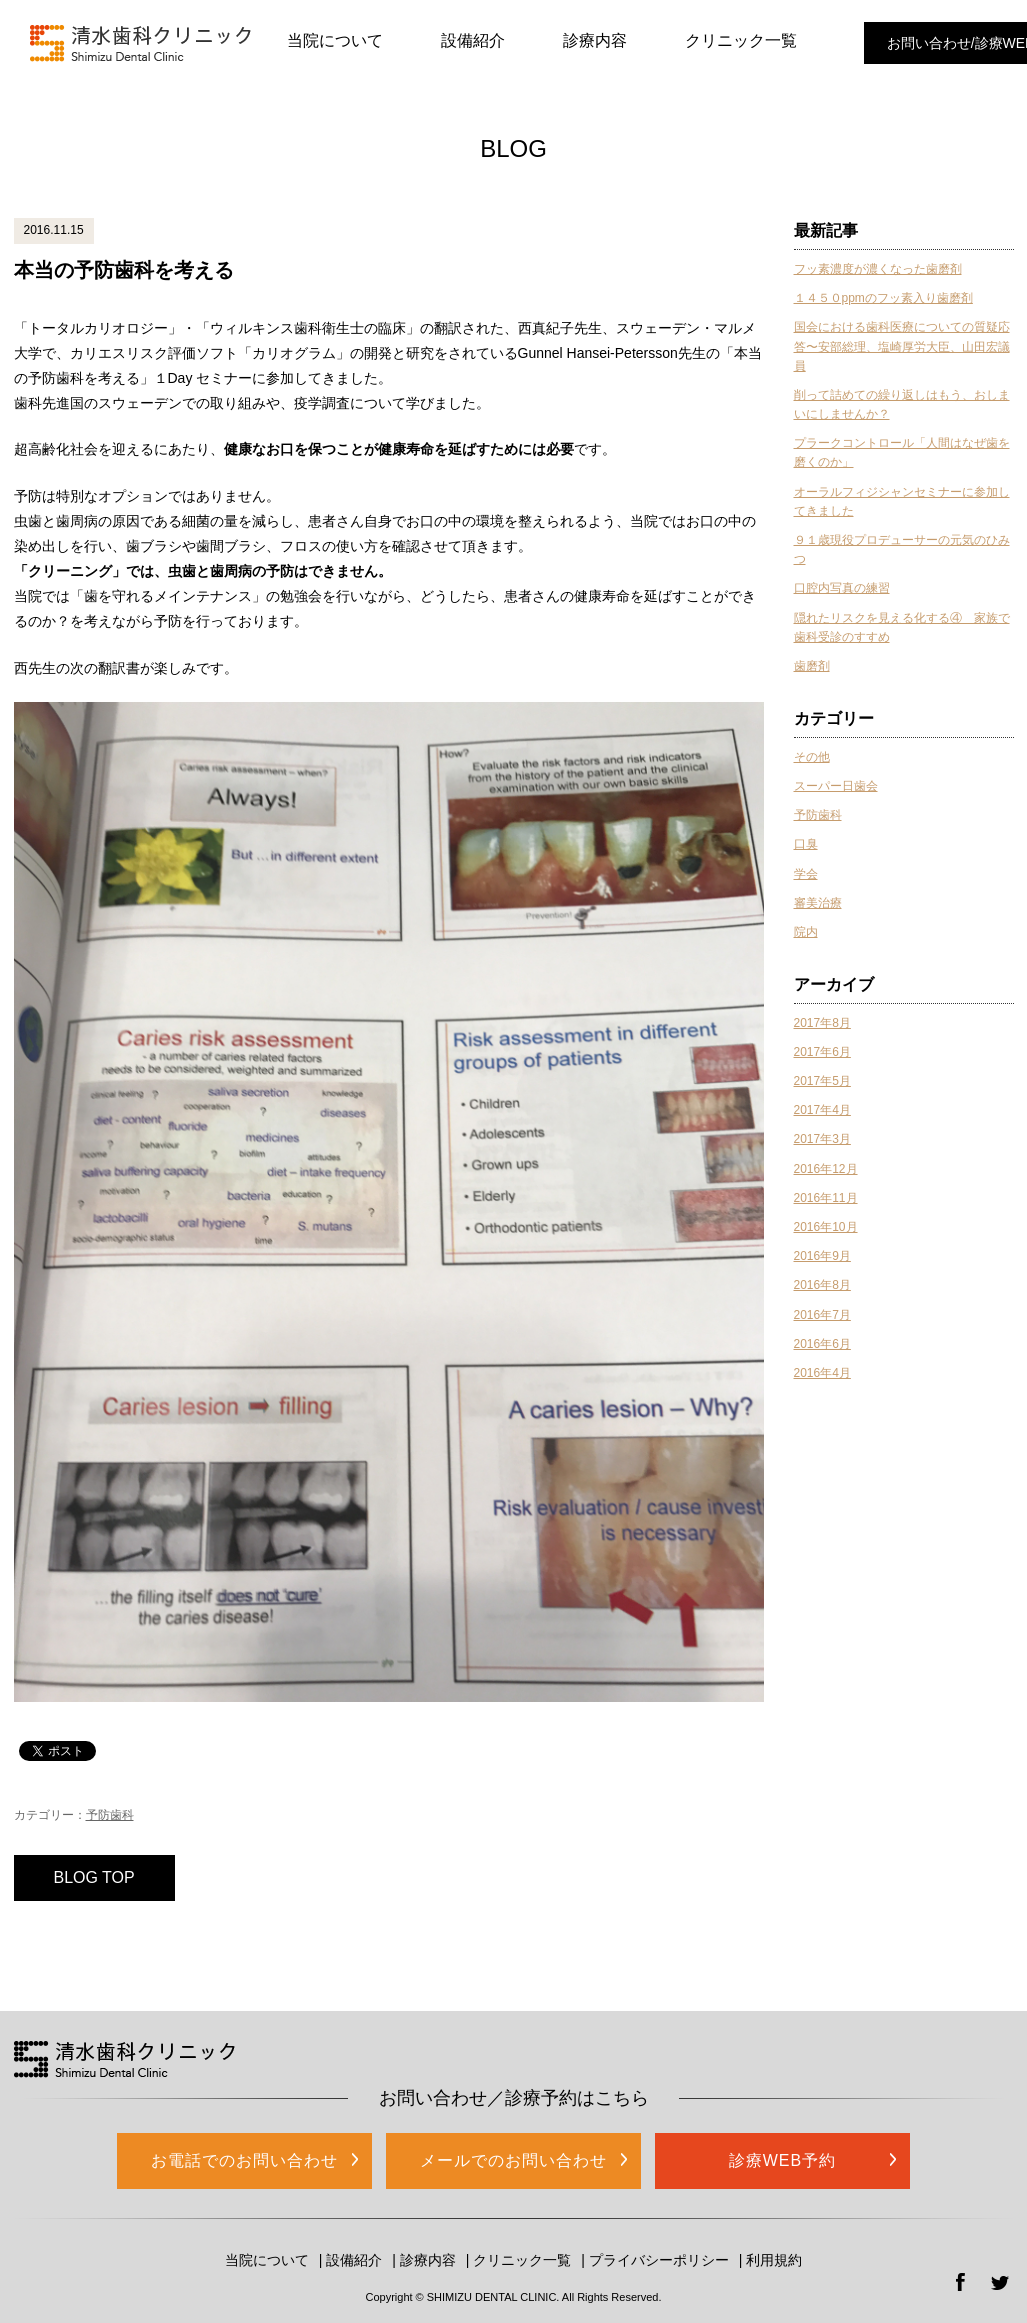 This screenshot has height=2323, width=1027. What do you see at coordinates (806, 874) in the screenshot?
I see `学会` at bounding box center [806, 874].